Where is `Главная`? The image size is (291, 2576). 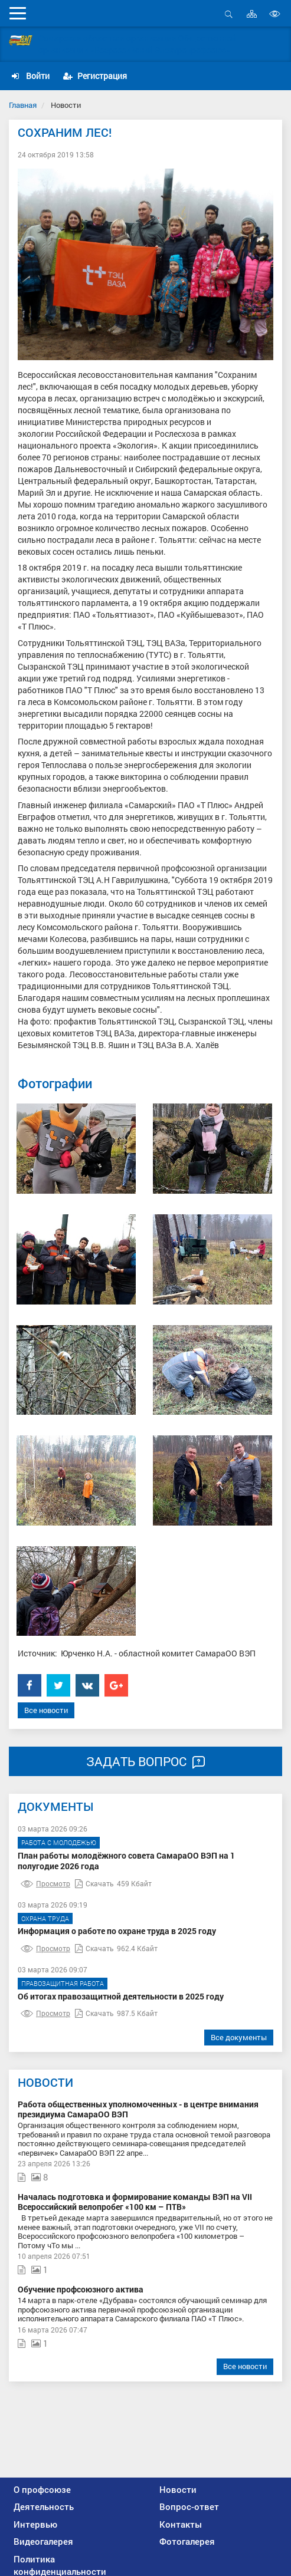 Главная is located at coordinates (23, 105).